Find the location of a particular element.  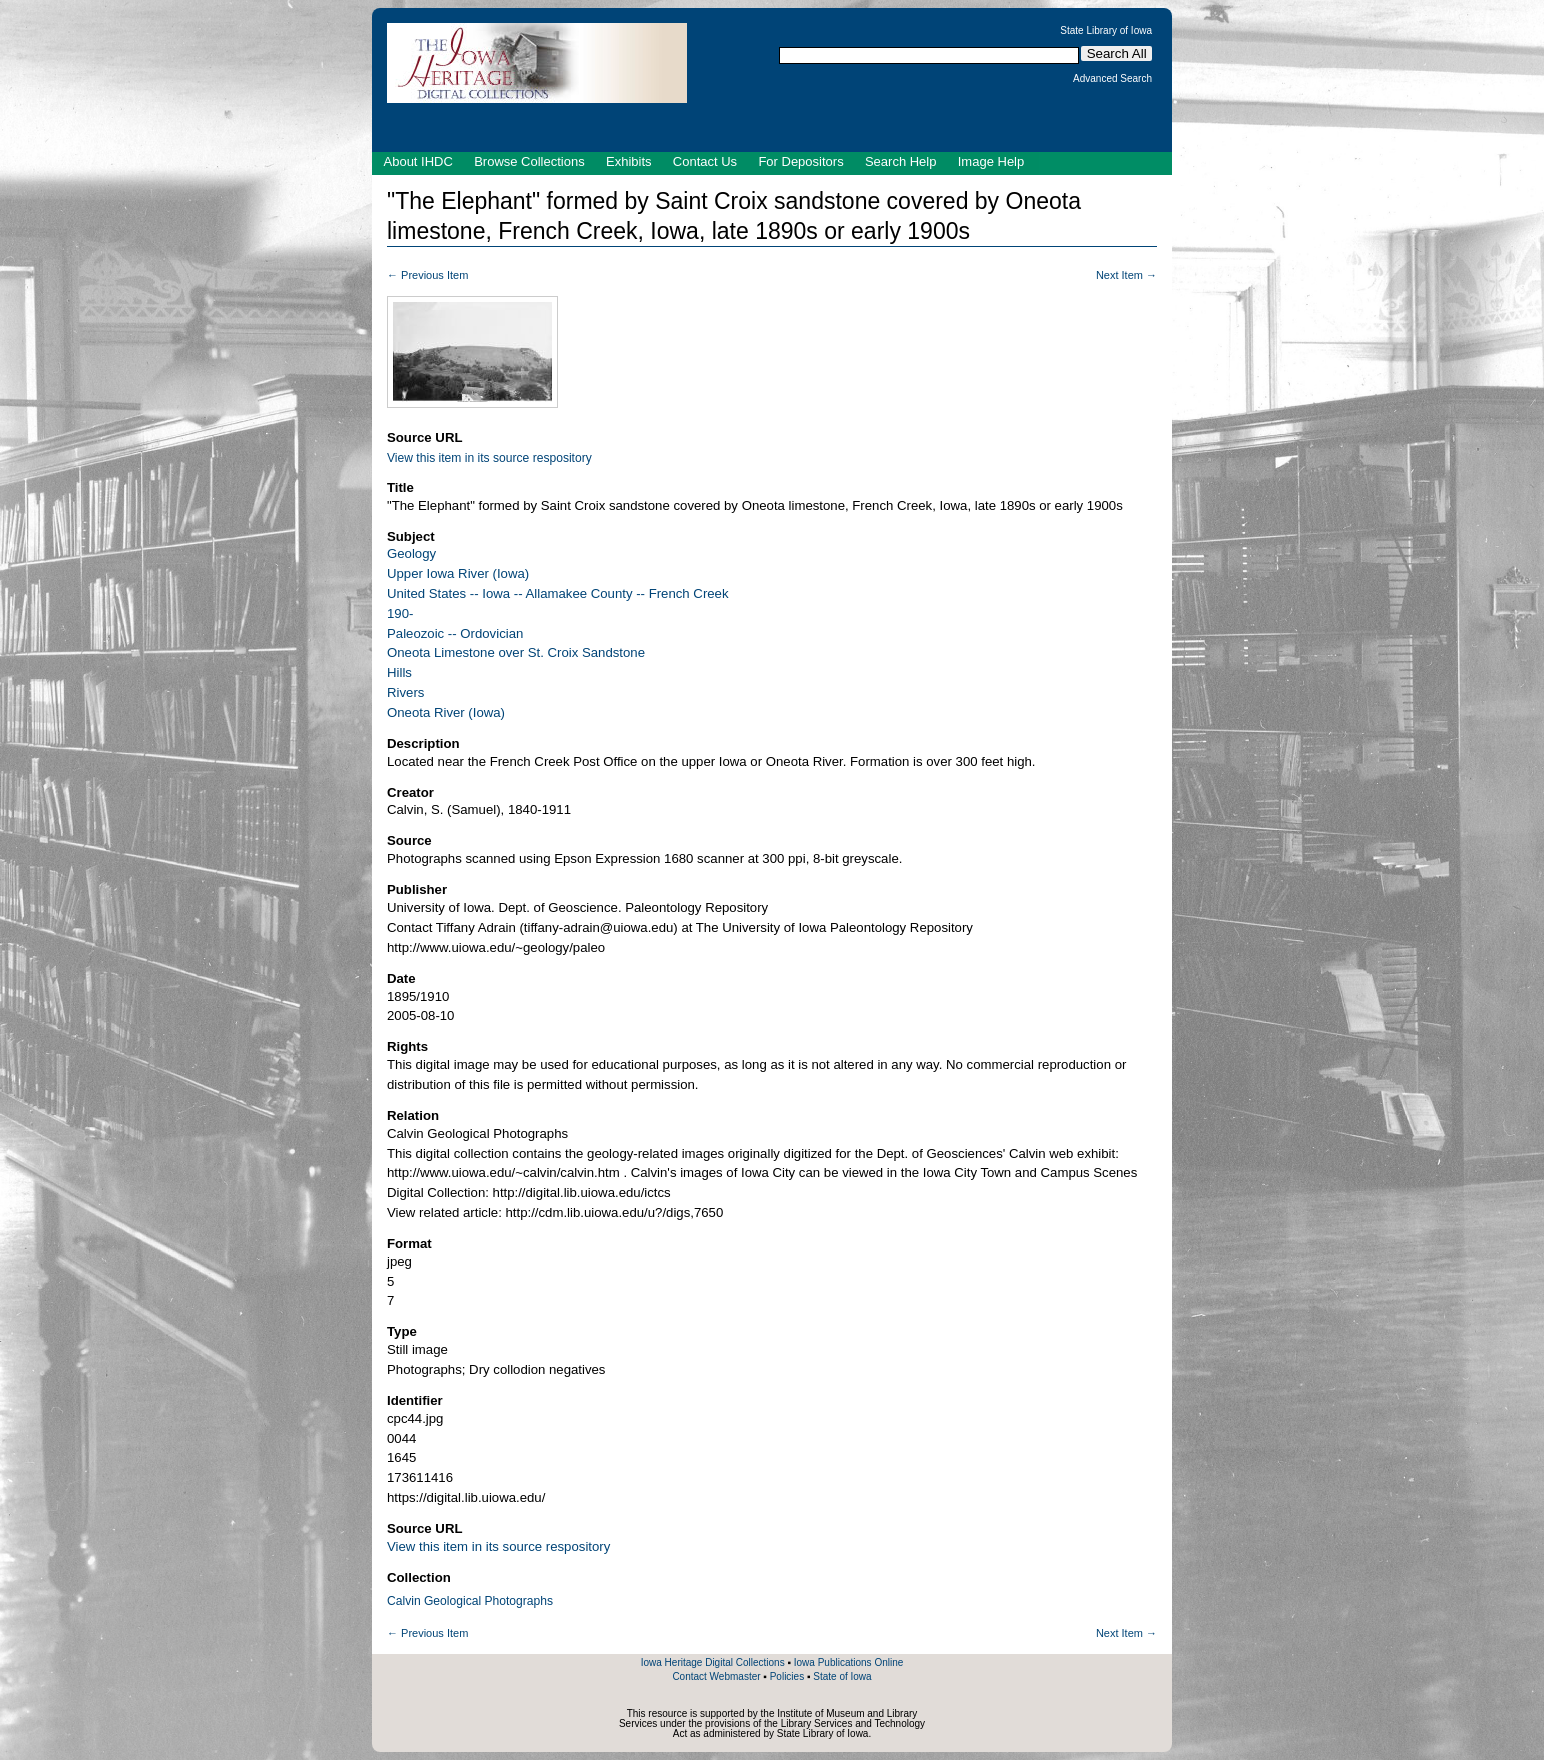

Contact Webmaster is located at coordinates (716, 1676).